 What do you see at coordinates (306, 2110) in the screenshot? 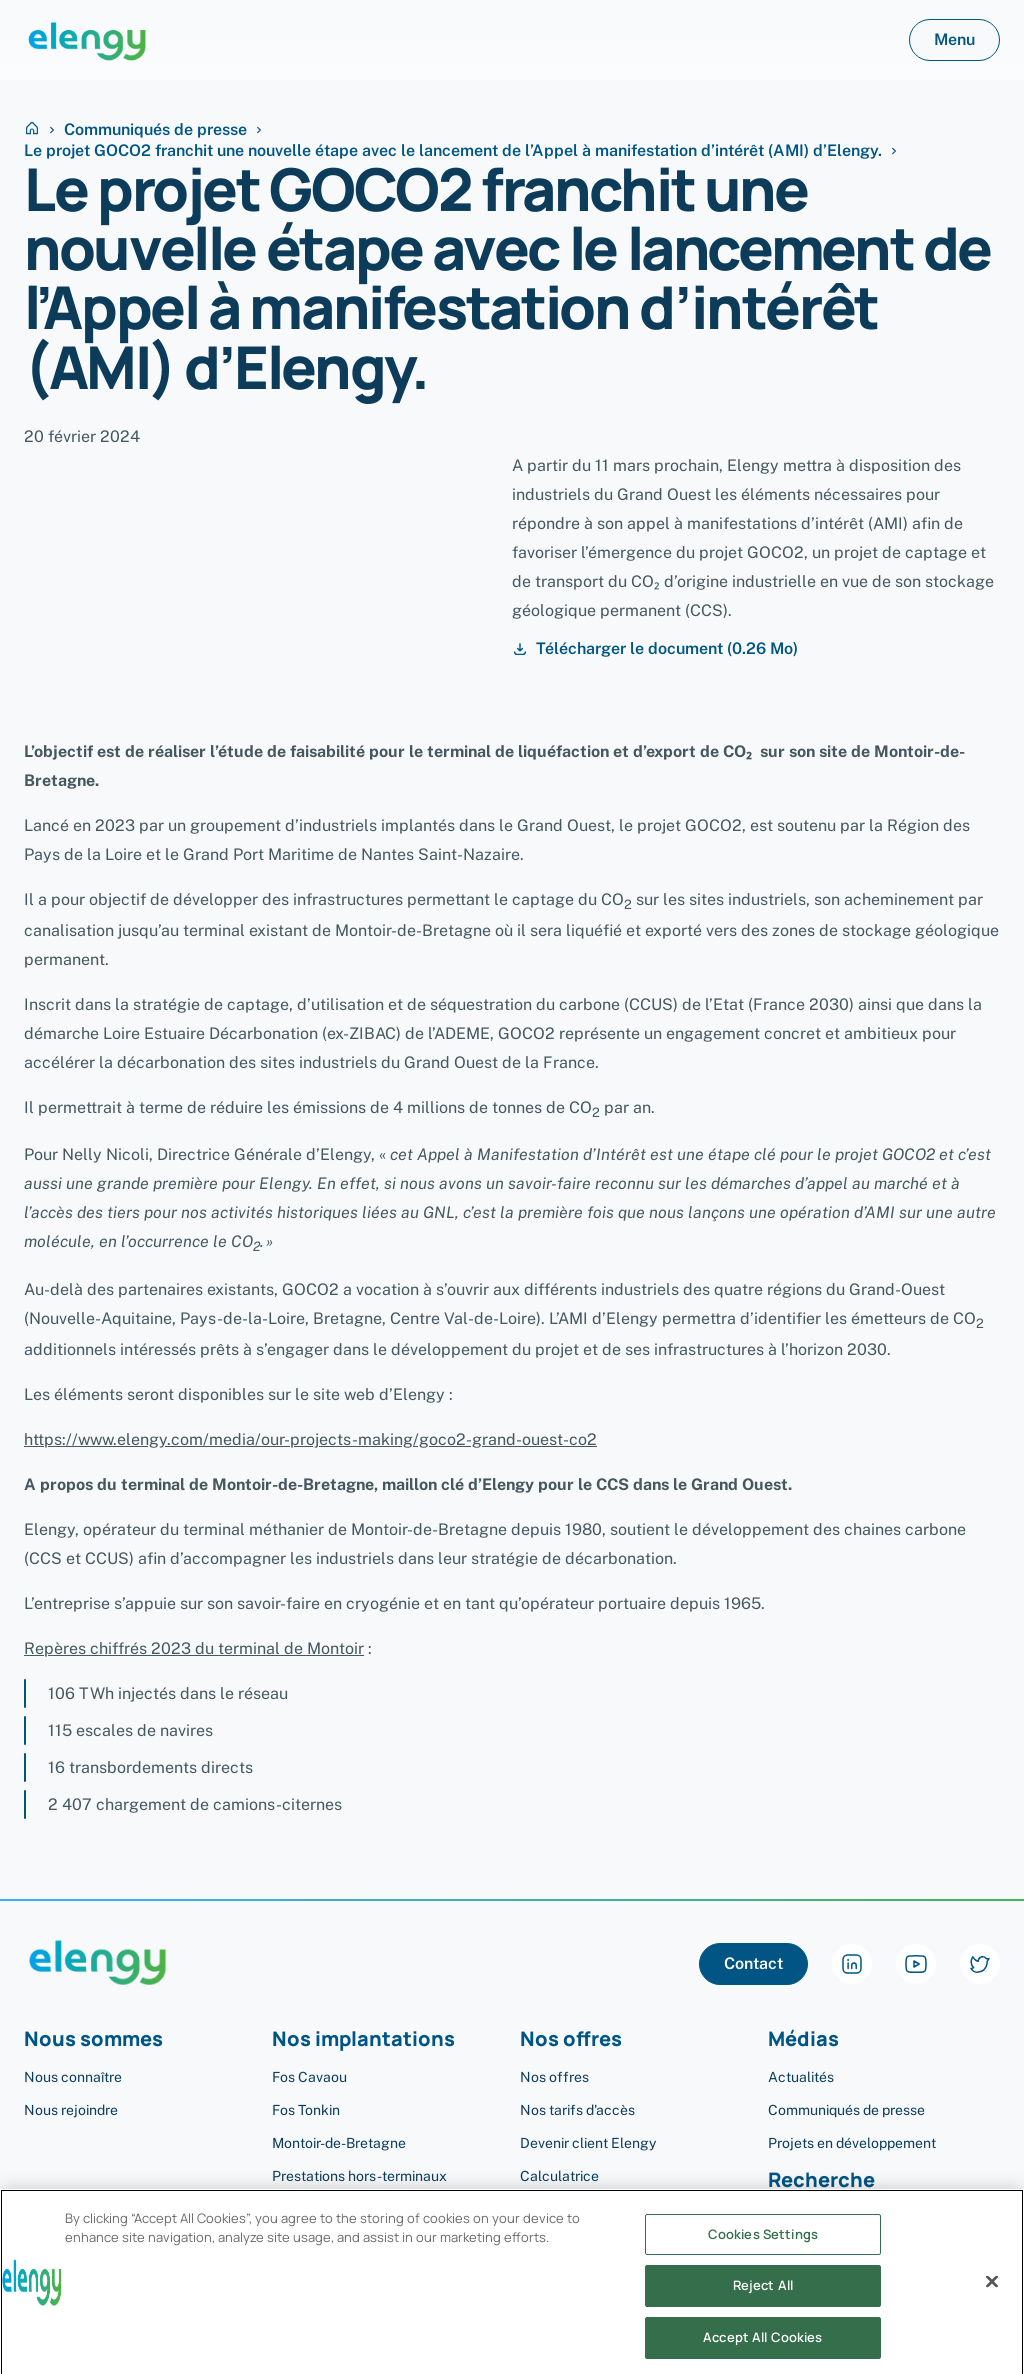
I see `Fos Tonkin` at bounding box center [306, 2110].